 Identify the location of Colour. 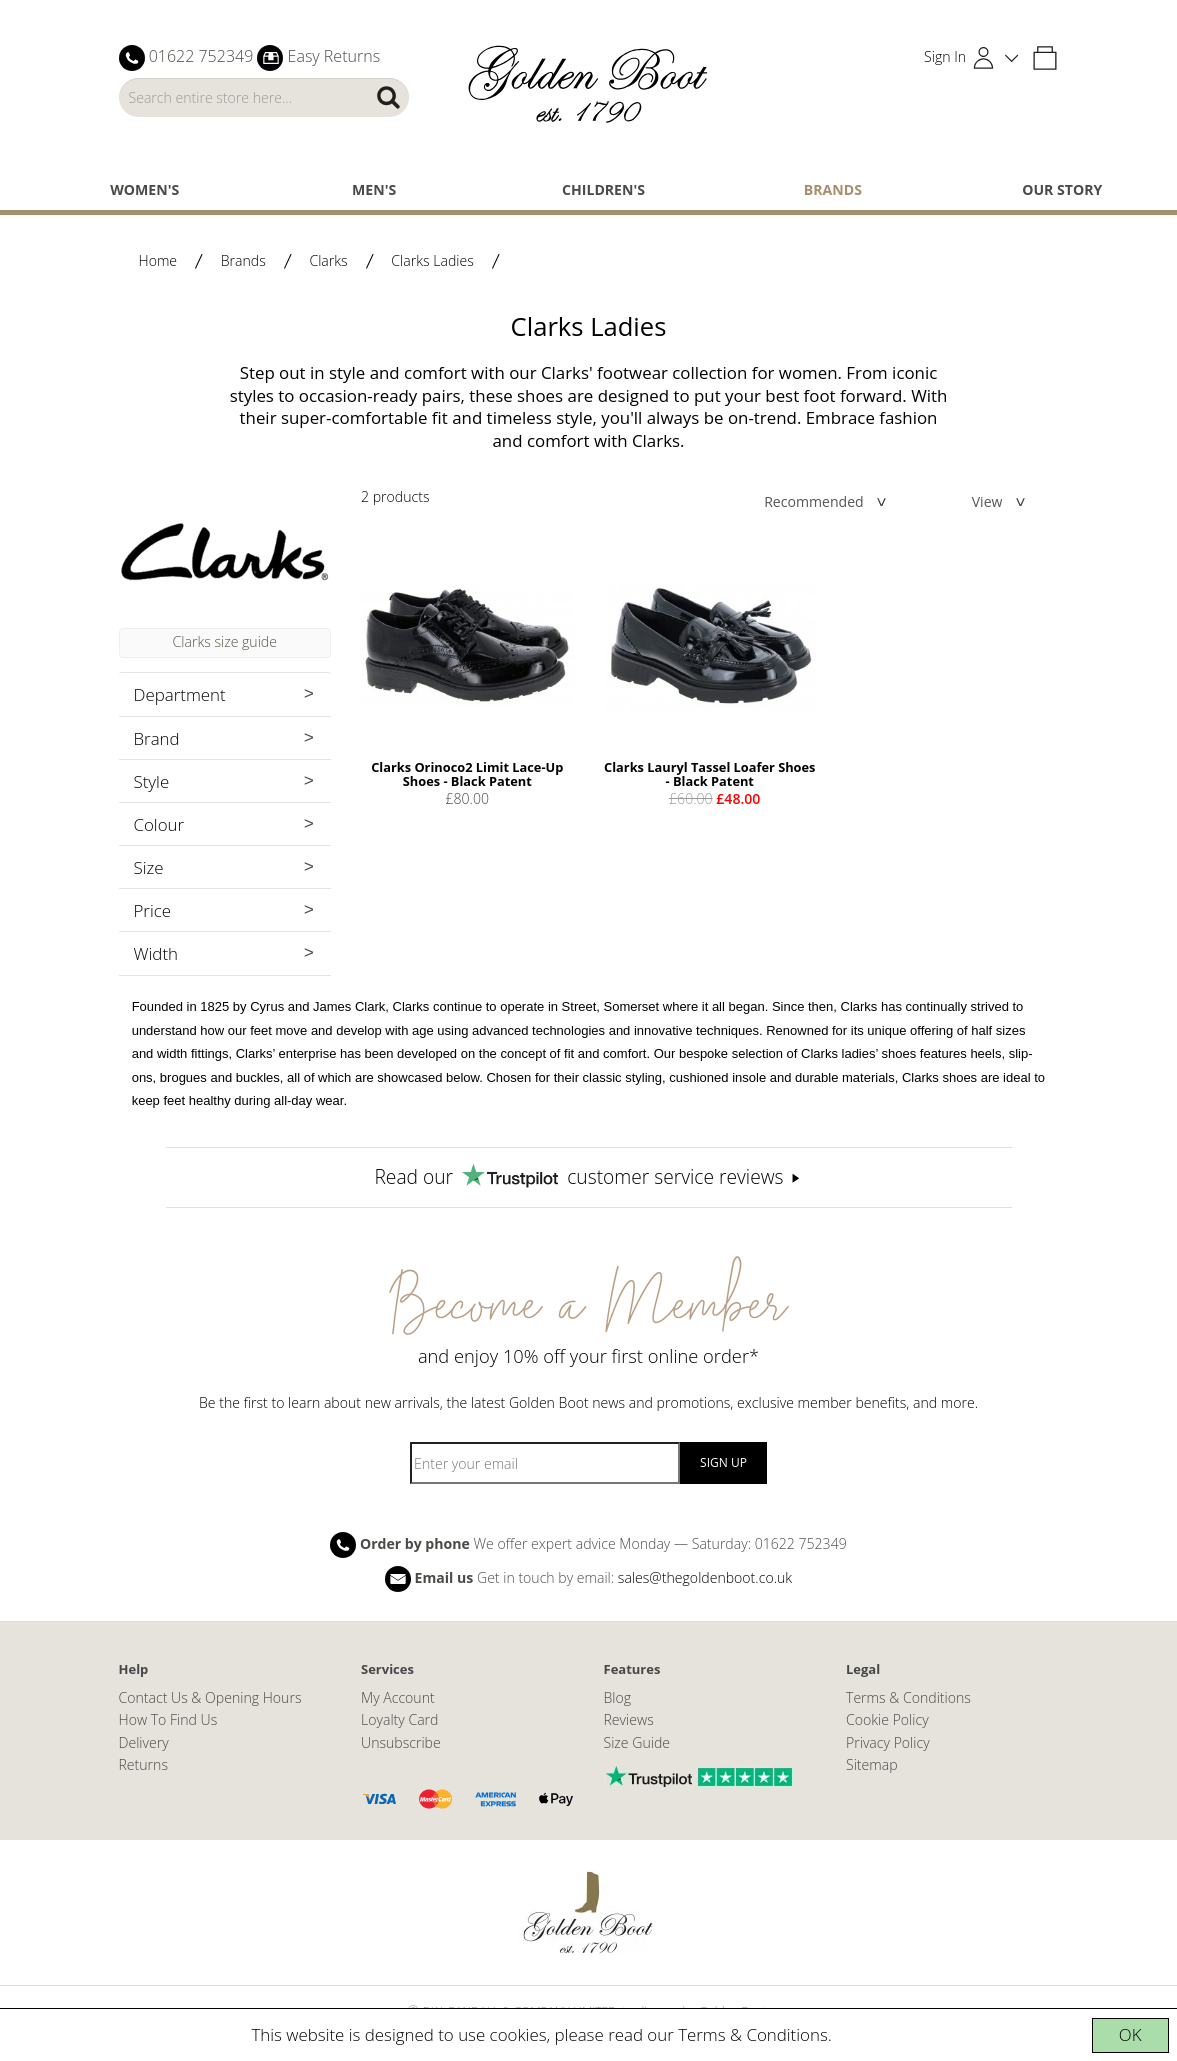
(159, 824).